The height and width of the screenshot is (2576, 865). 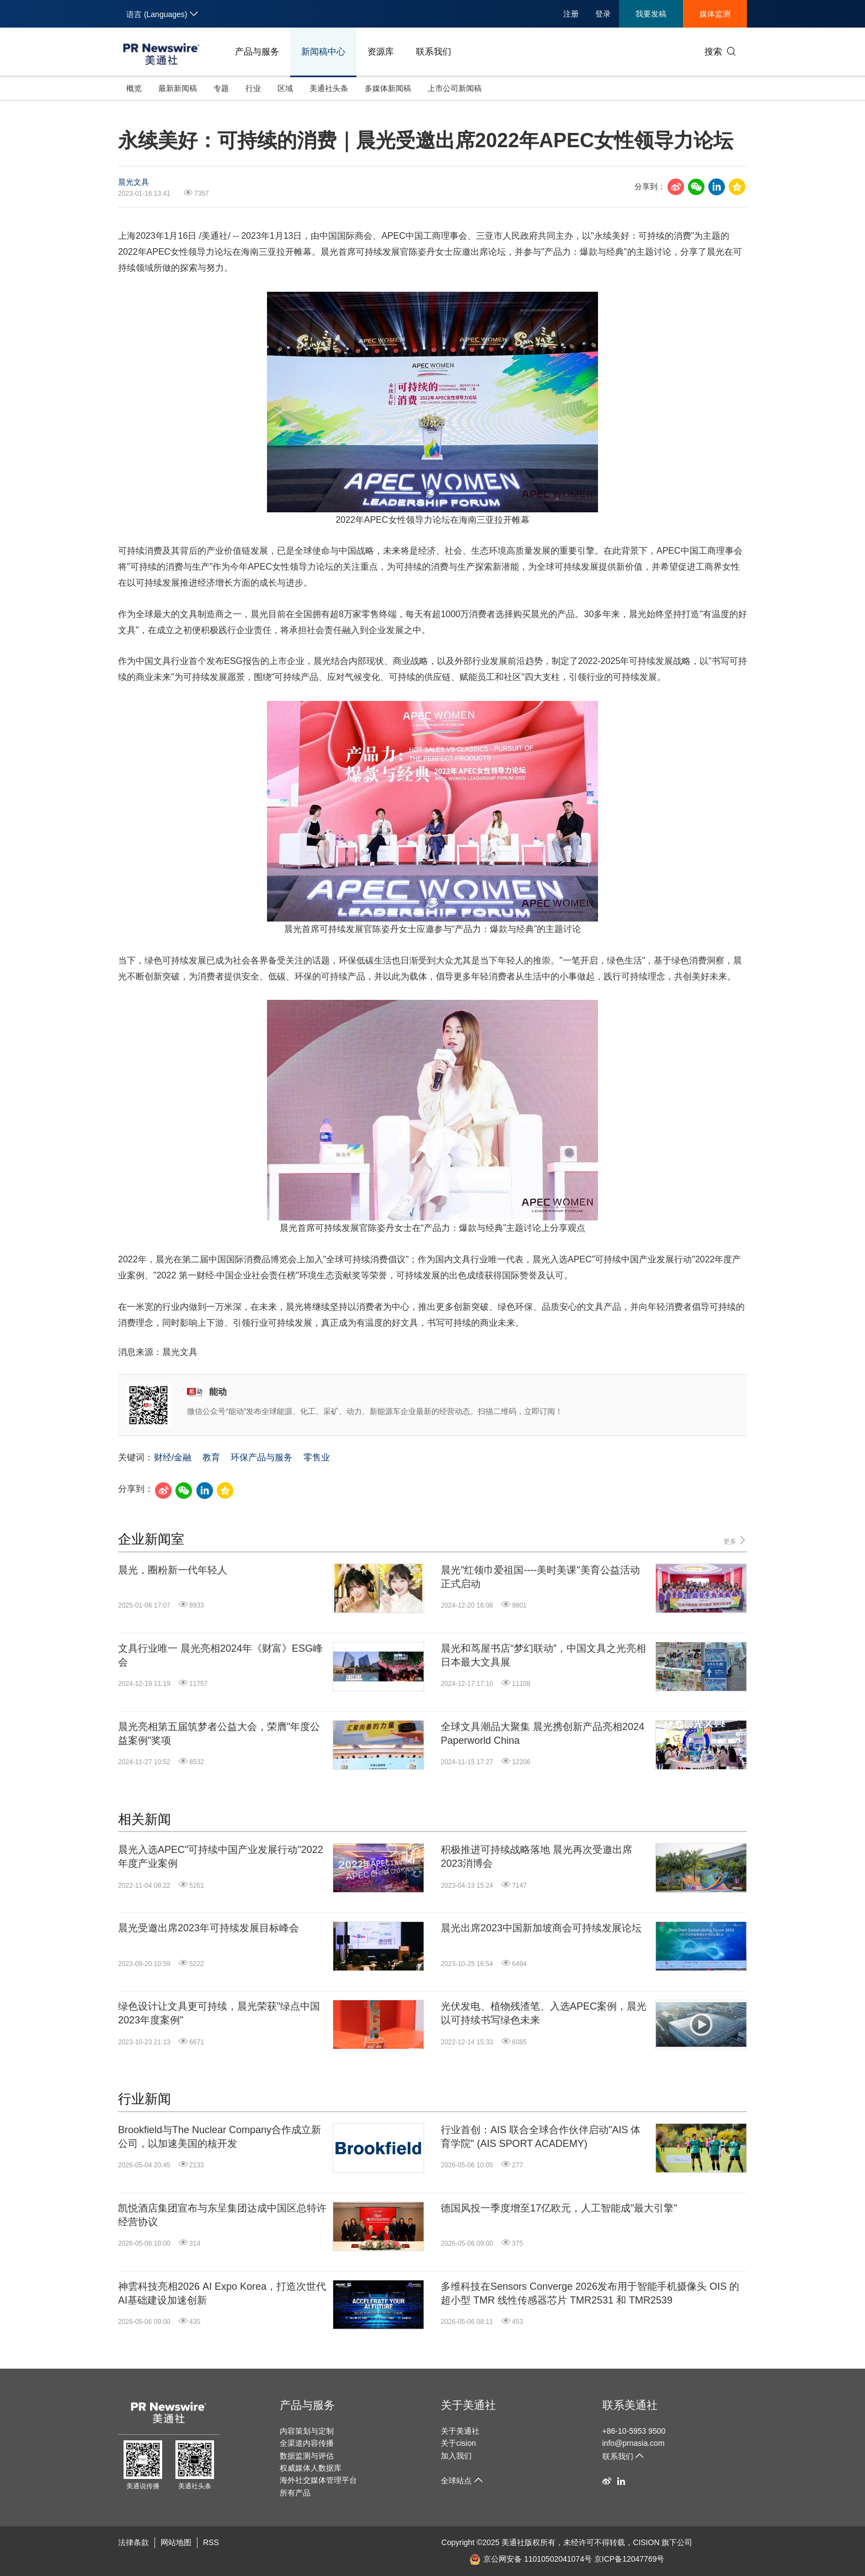 What do you see at coordinates (456, 2455) in the screenshot?
I see `加入我们` at bounding box center [456, 2455].